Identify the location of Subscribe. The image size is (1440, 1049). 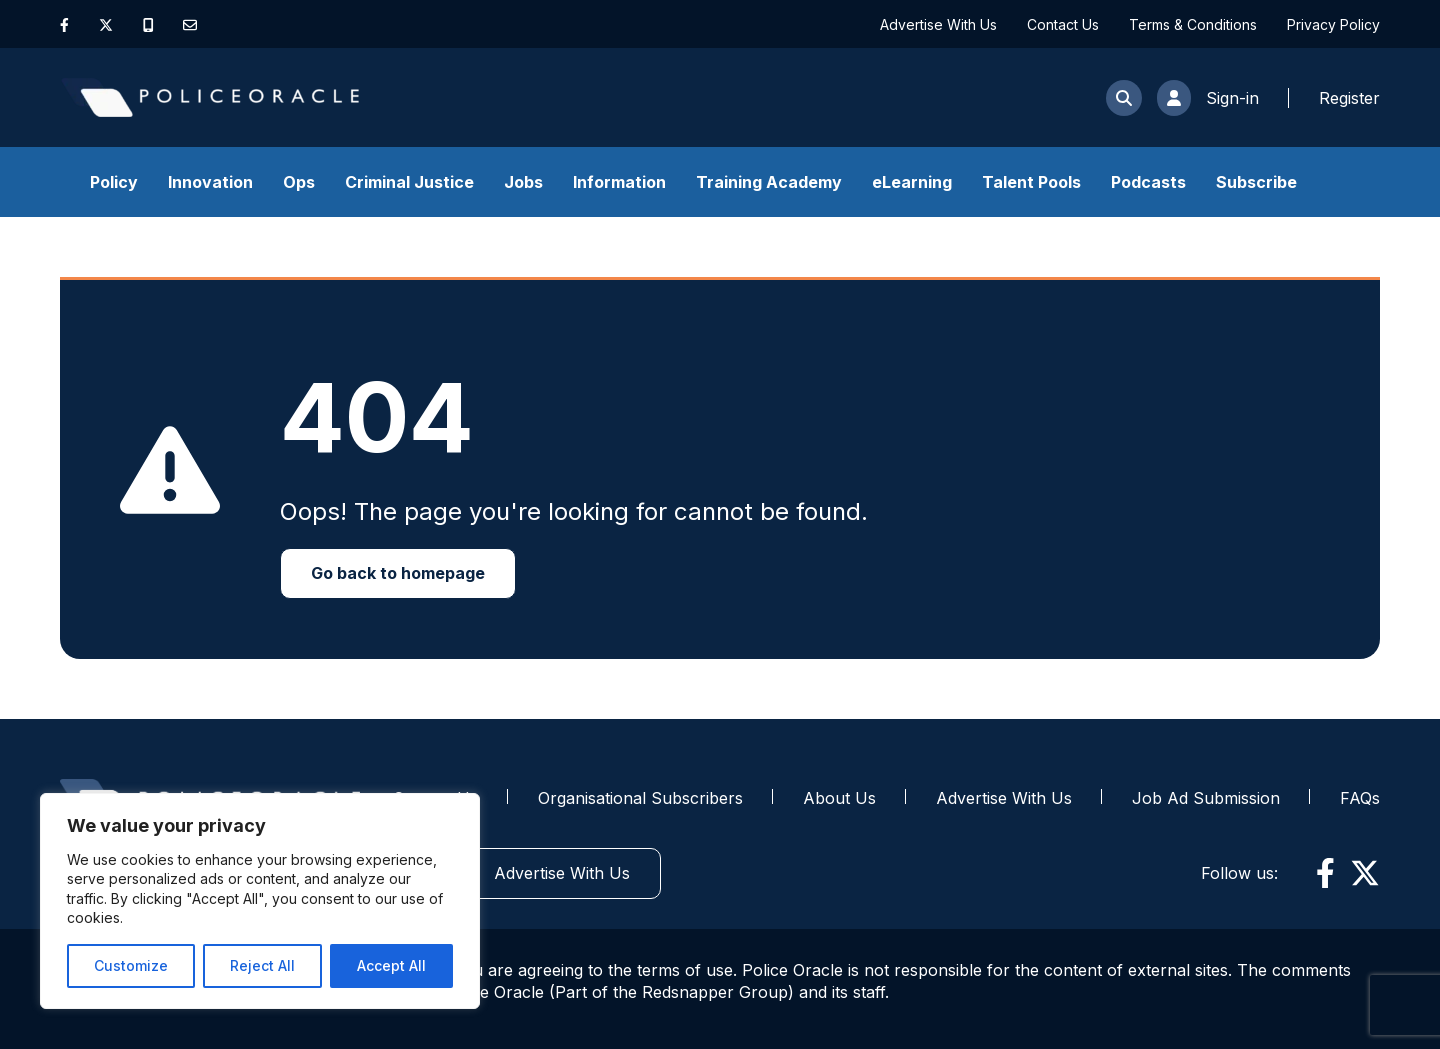
(1256, 182).